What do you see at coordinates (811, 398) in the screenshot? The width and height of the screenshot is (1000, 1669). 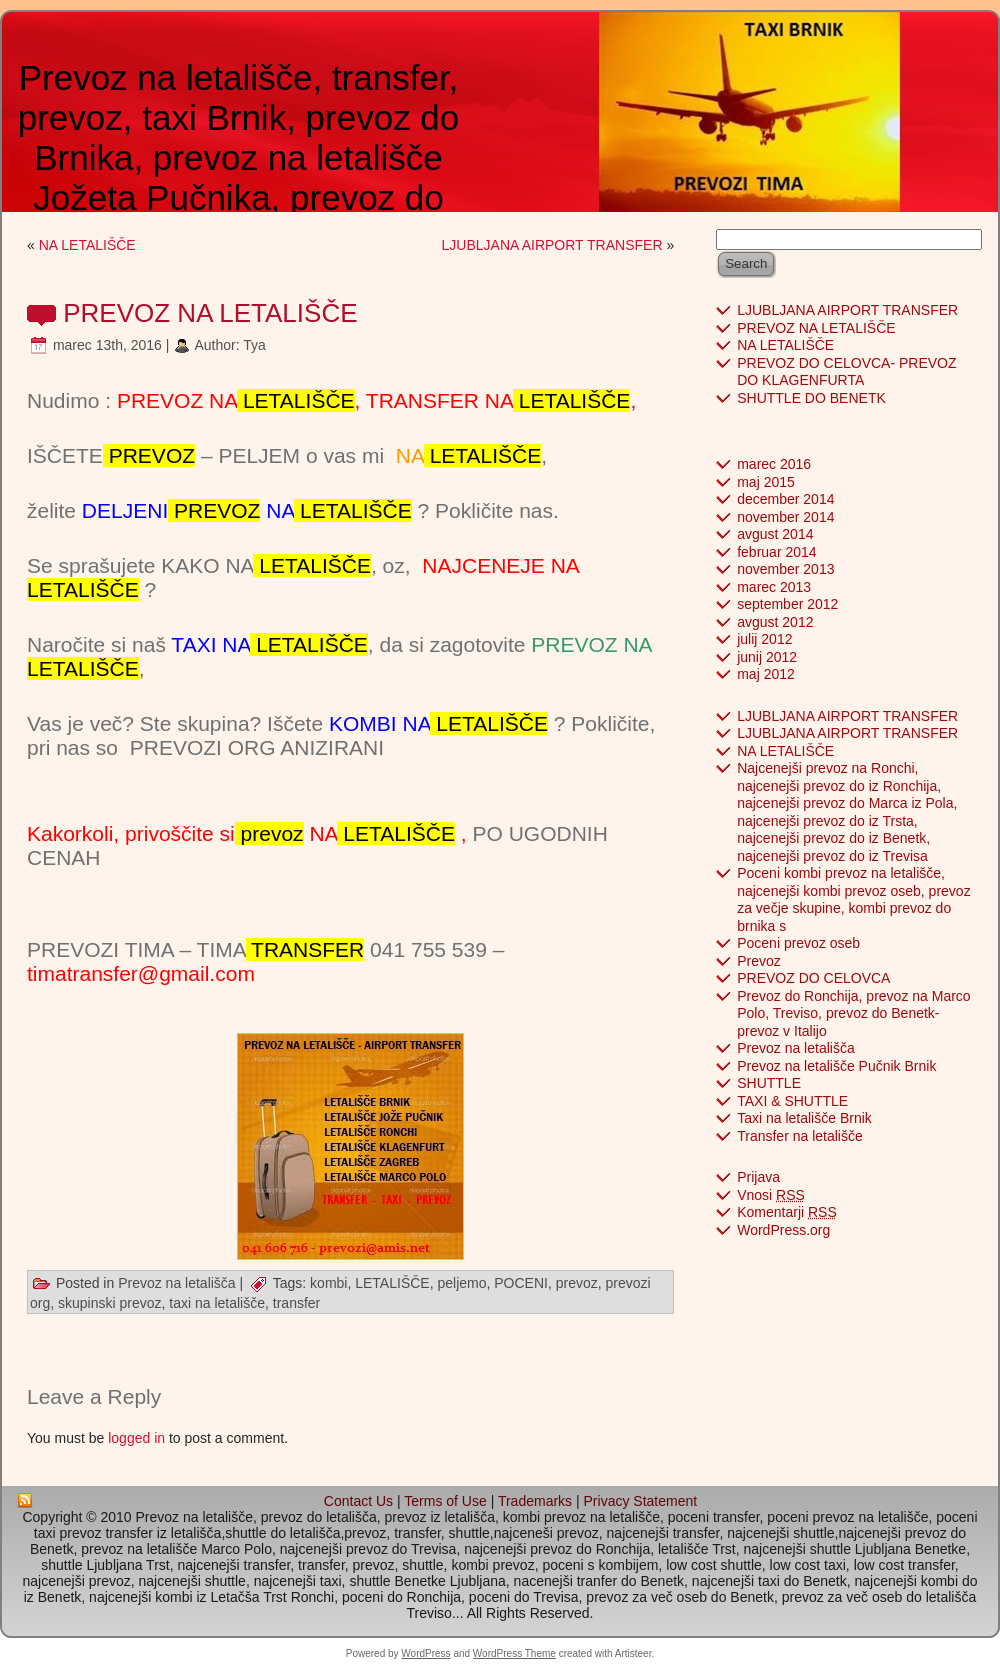 I see `SHUTTLE DO BENETK` at bounding box center [811, 398].